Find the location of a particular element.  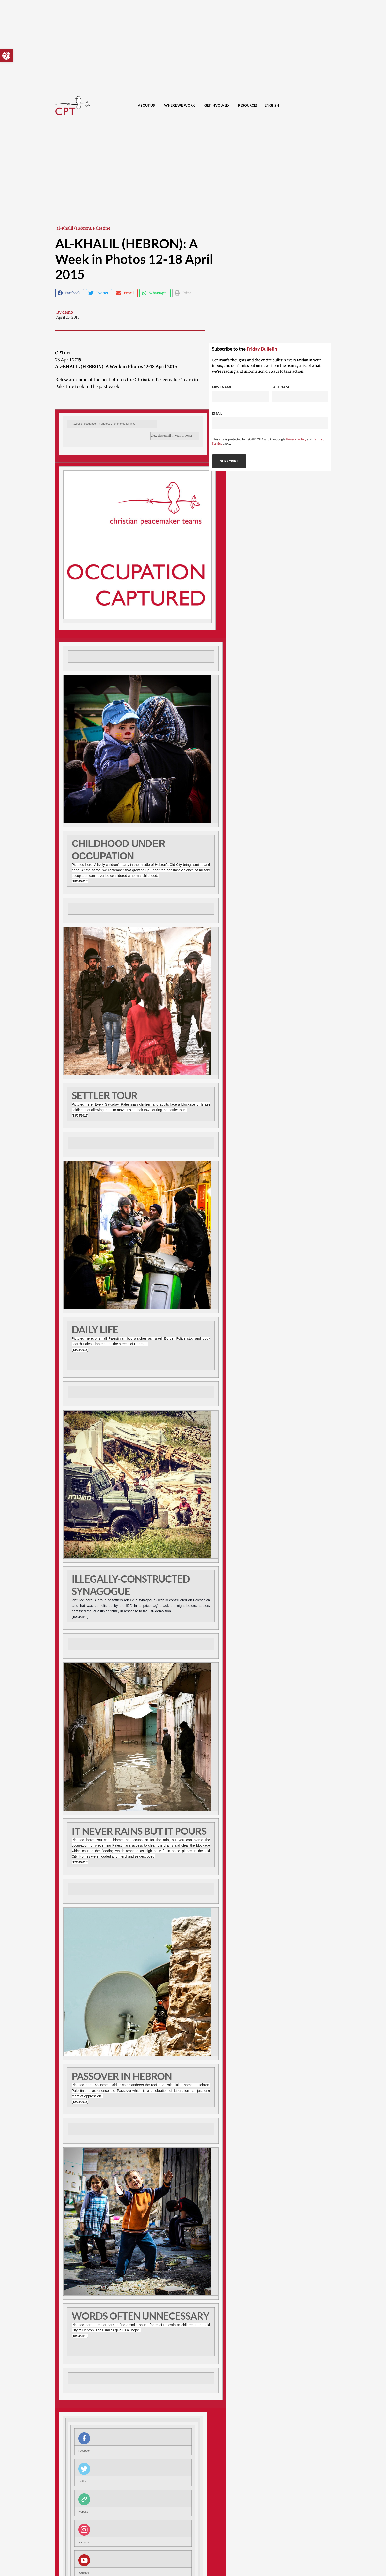

About Us is located at coordinates (147, 105).